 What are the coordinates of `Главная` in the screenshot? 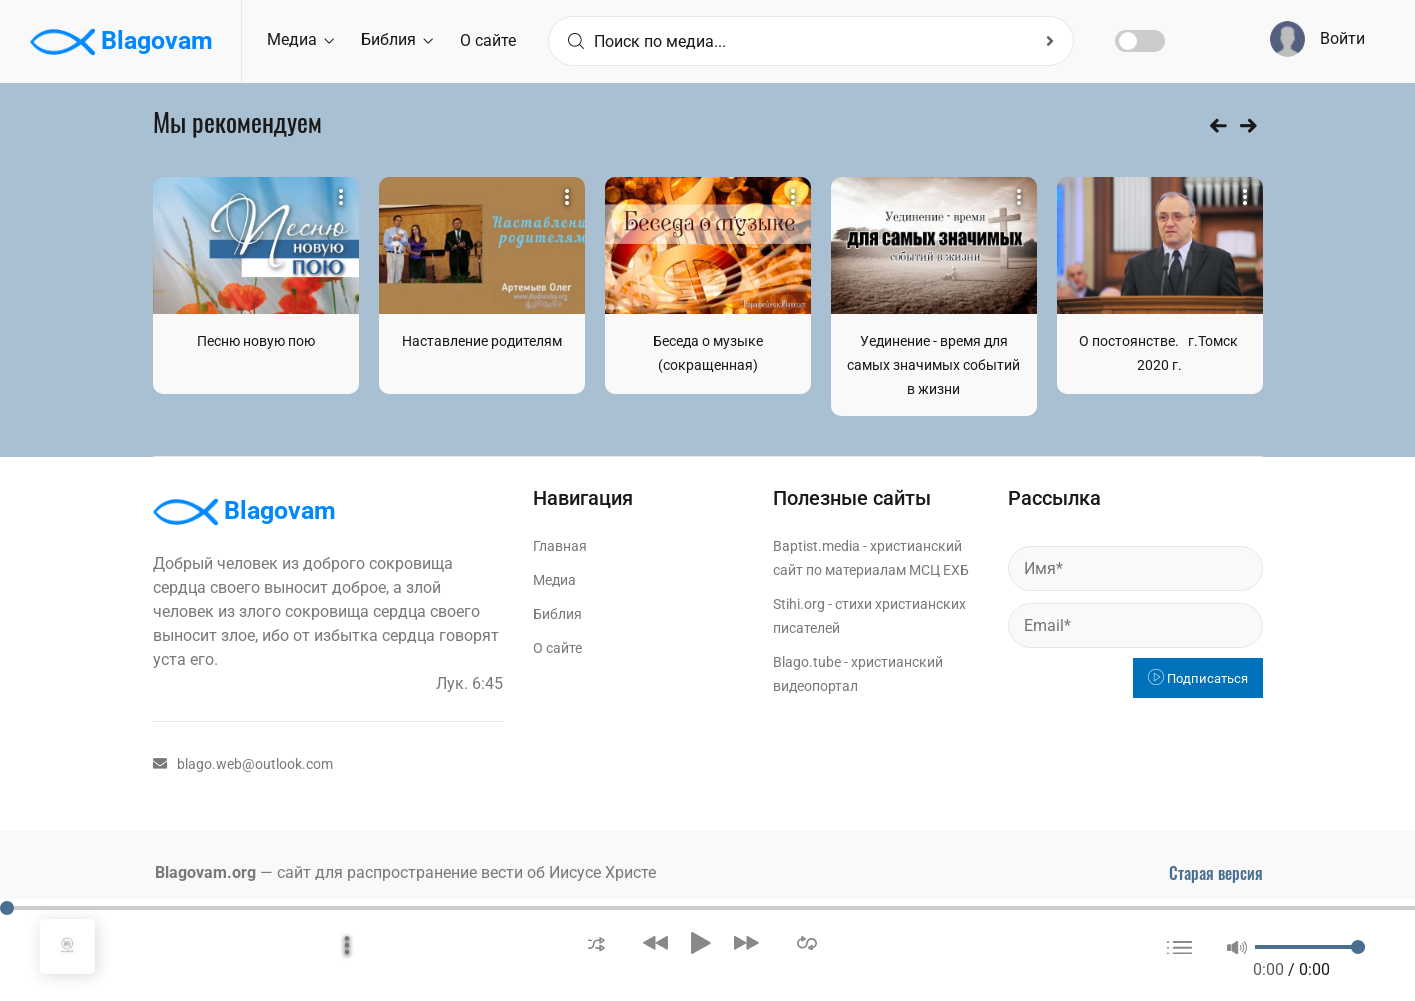 It's located at (560, 546).